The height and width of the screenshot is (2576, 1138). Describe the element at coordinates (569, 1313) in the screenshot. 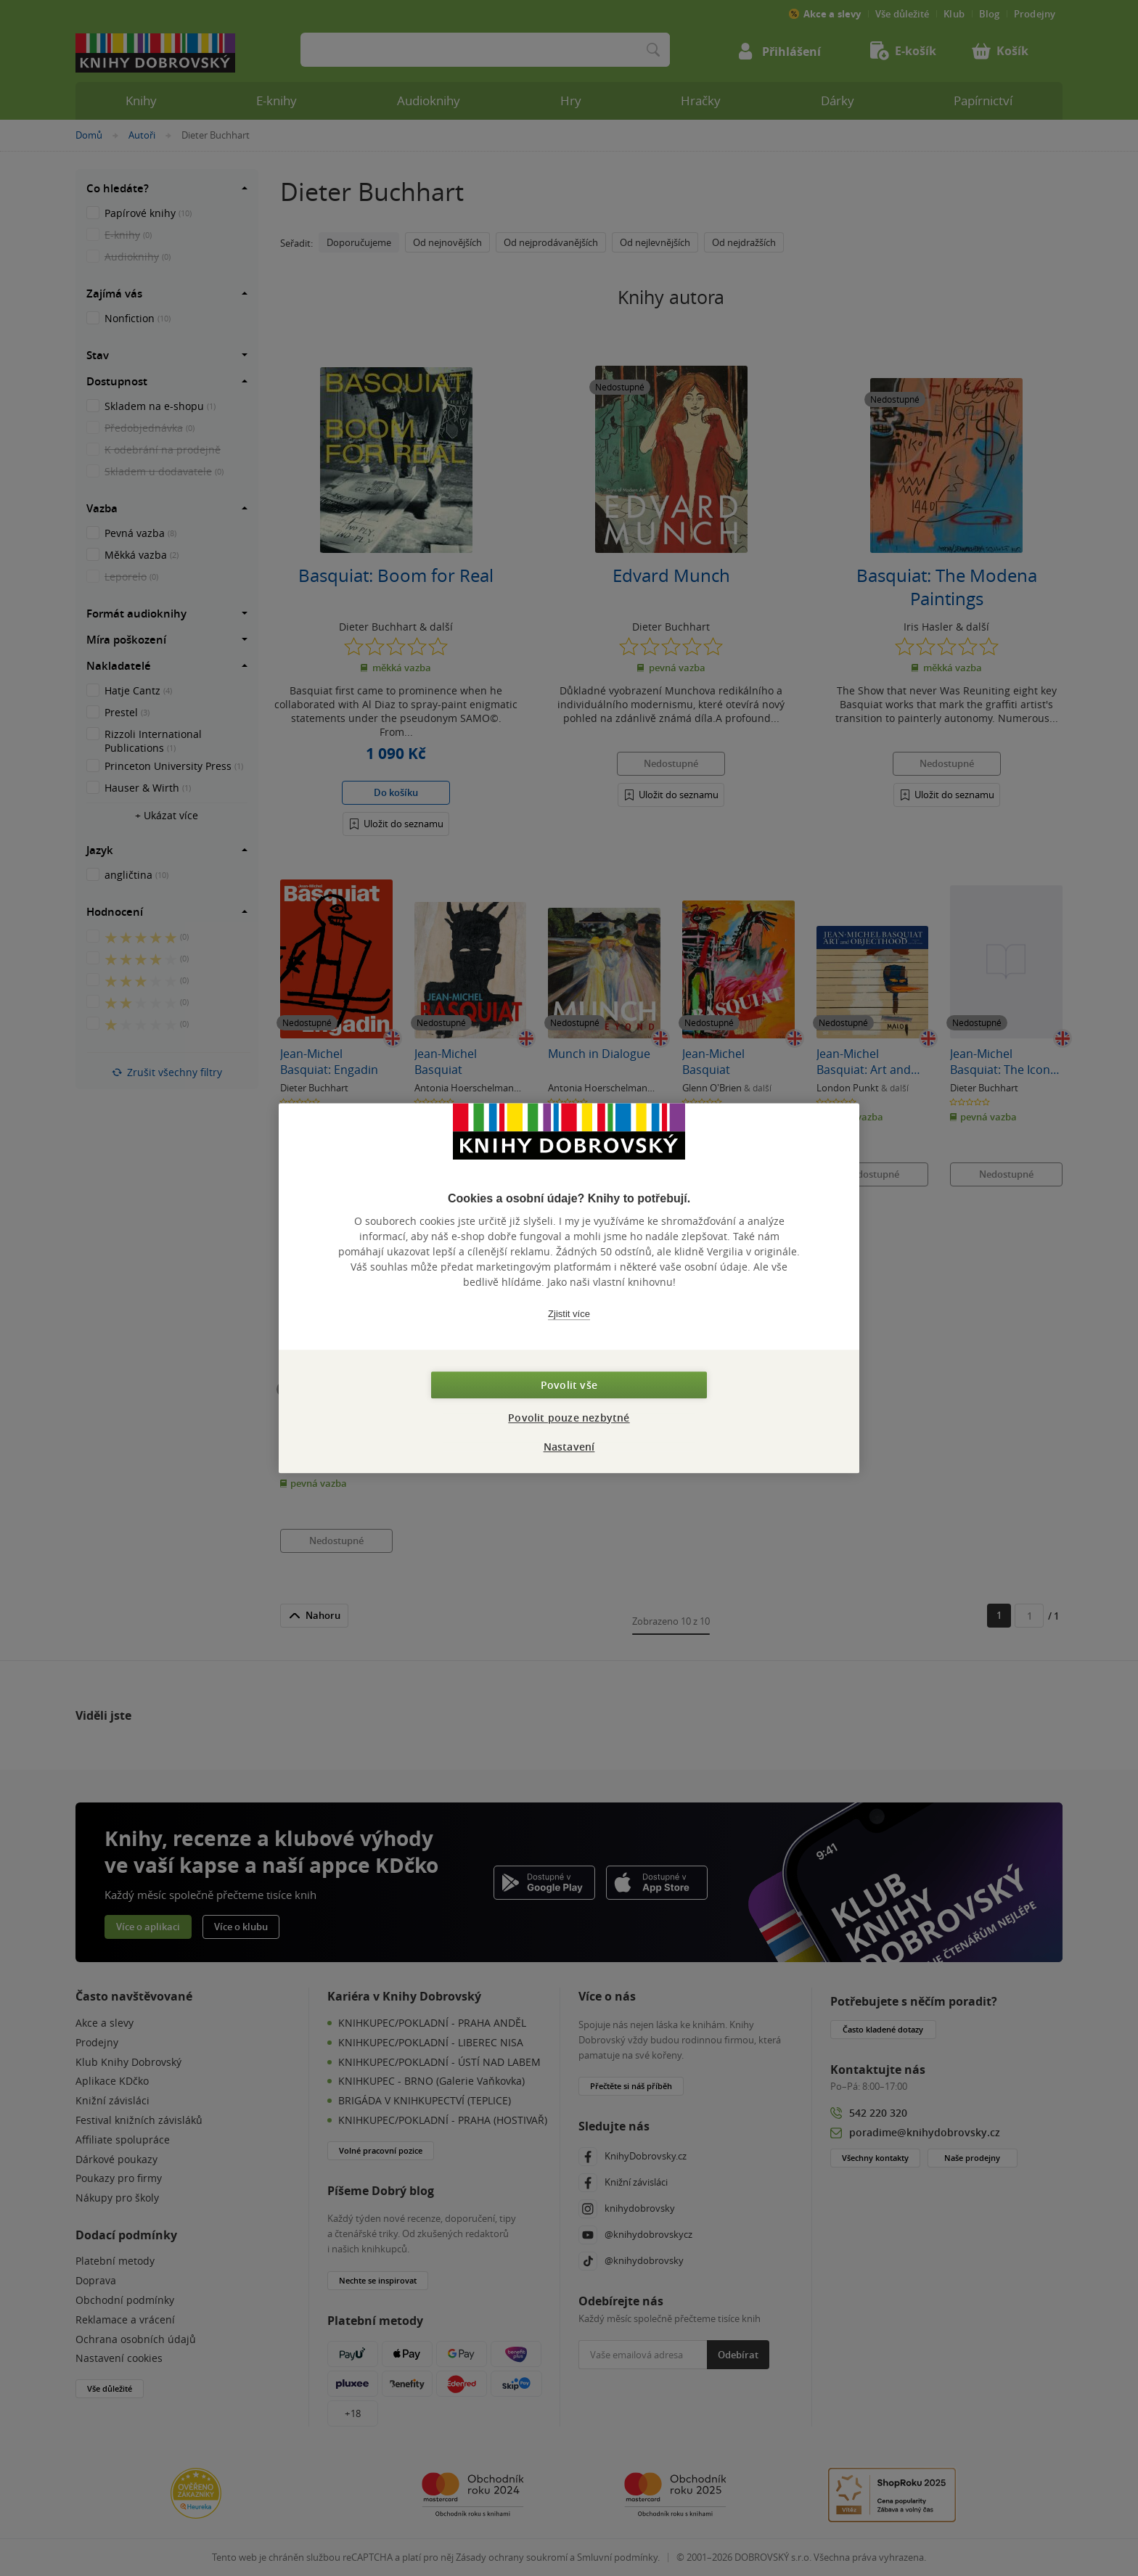

I see `Zjistit více` at that location.